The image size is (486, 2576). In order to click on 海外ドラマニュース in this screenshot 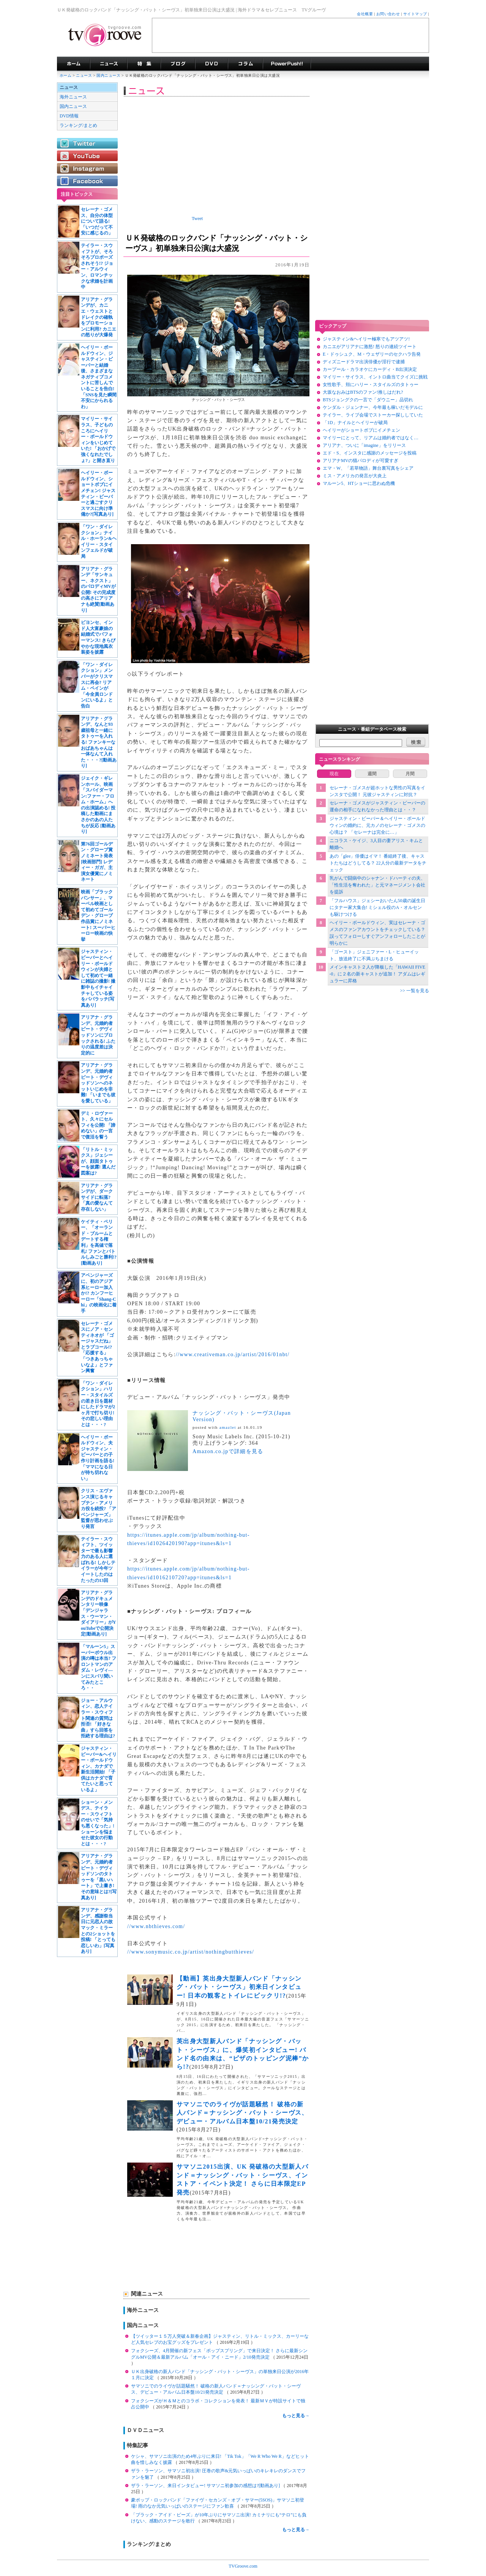, I will do `click(108, 64)`.